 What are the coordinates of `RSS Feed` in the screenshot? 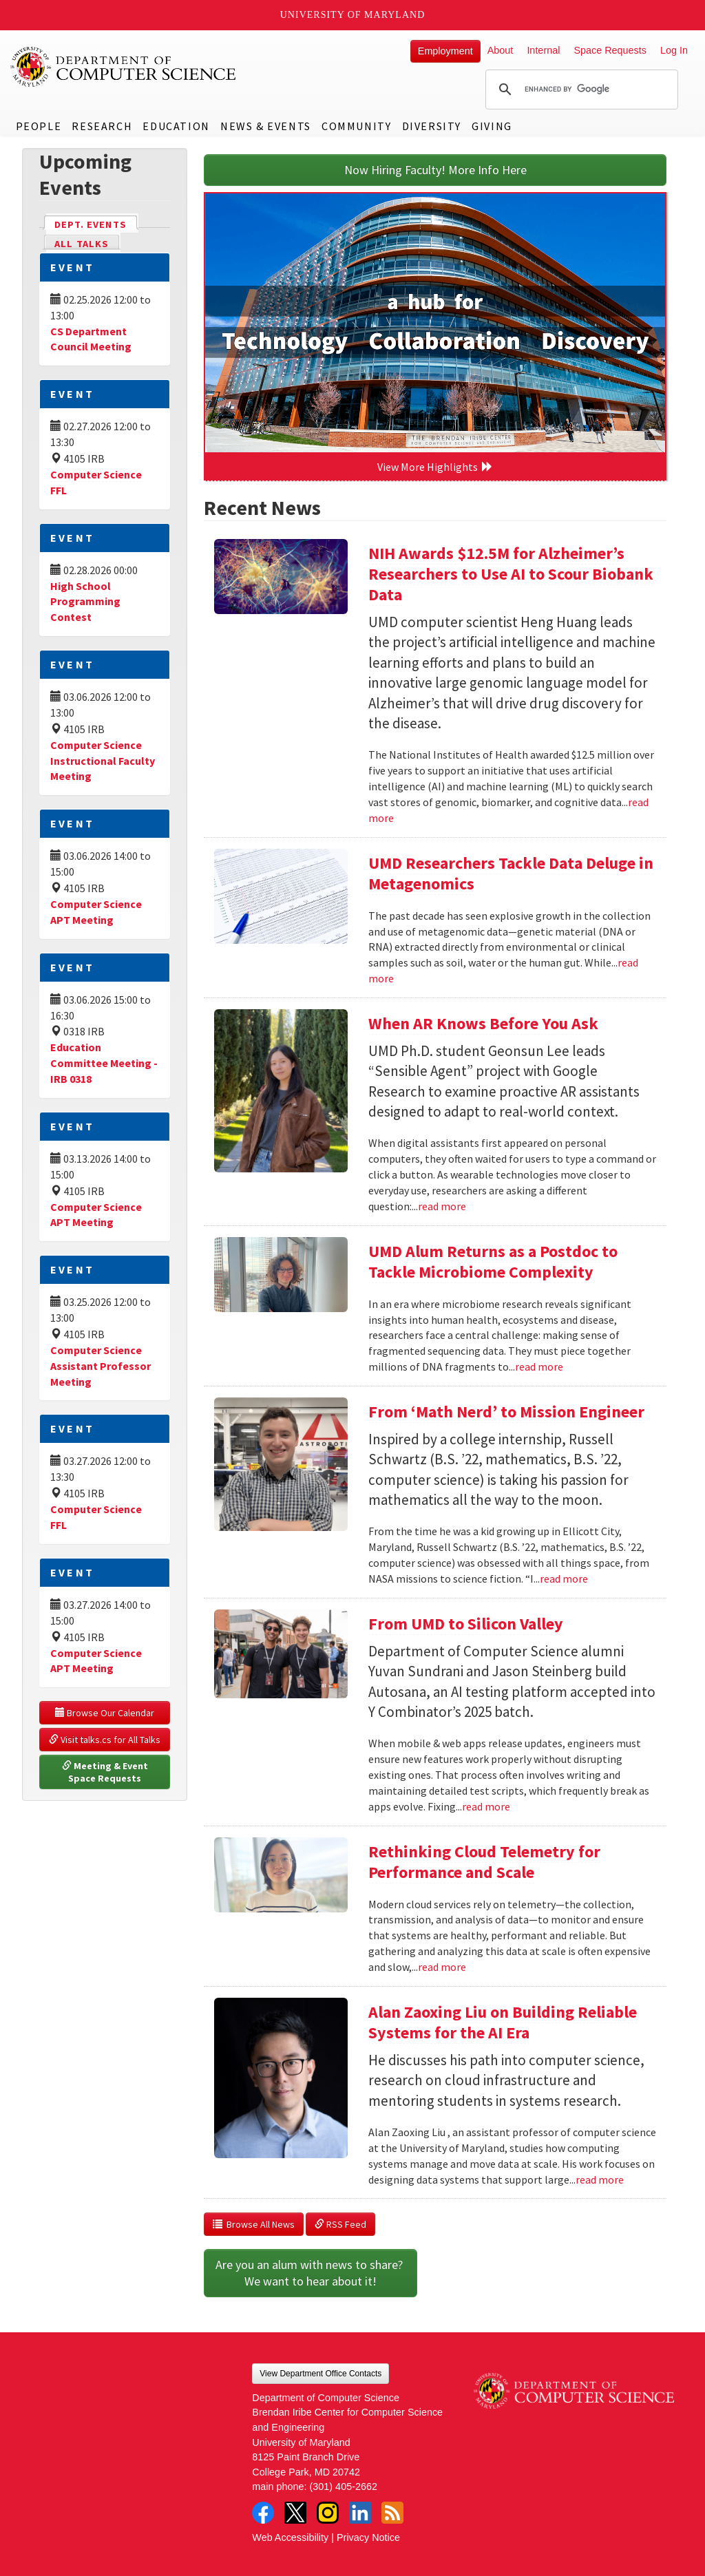 It's located at (340, 2224).